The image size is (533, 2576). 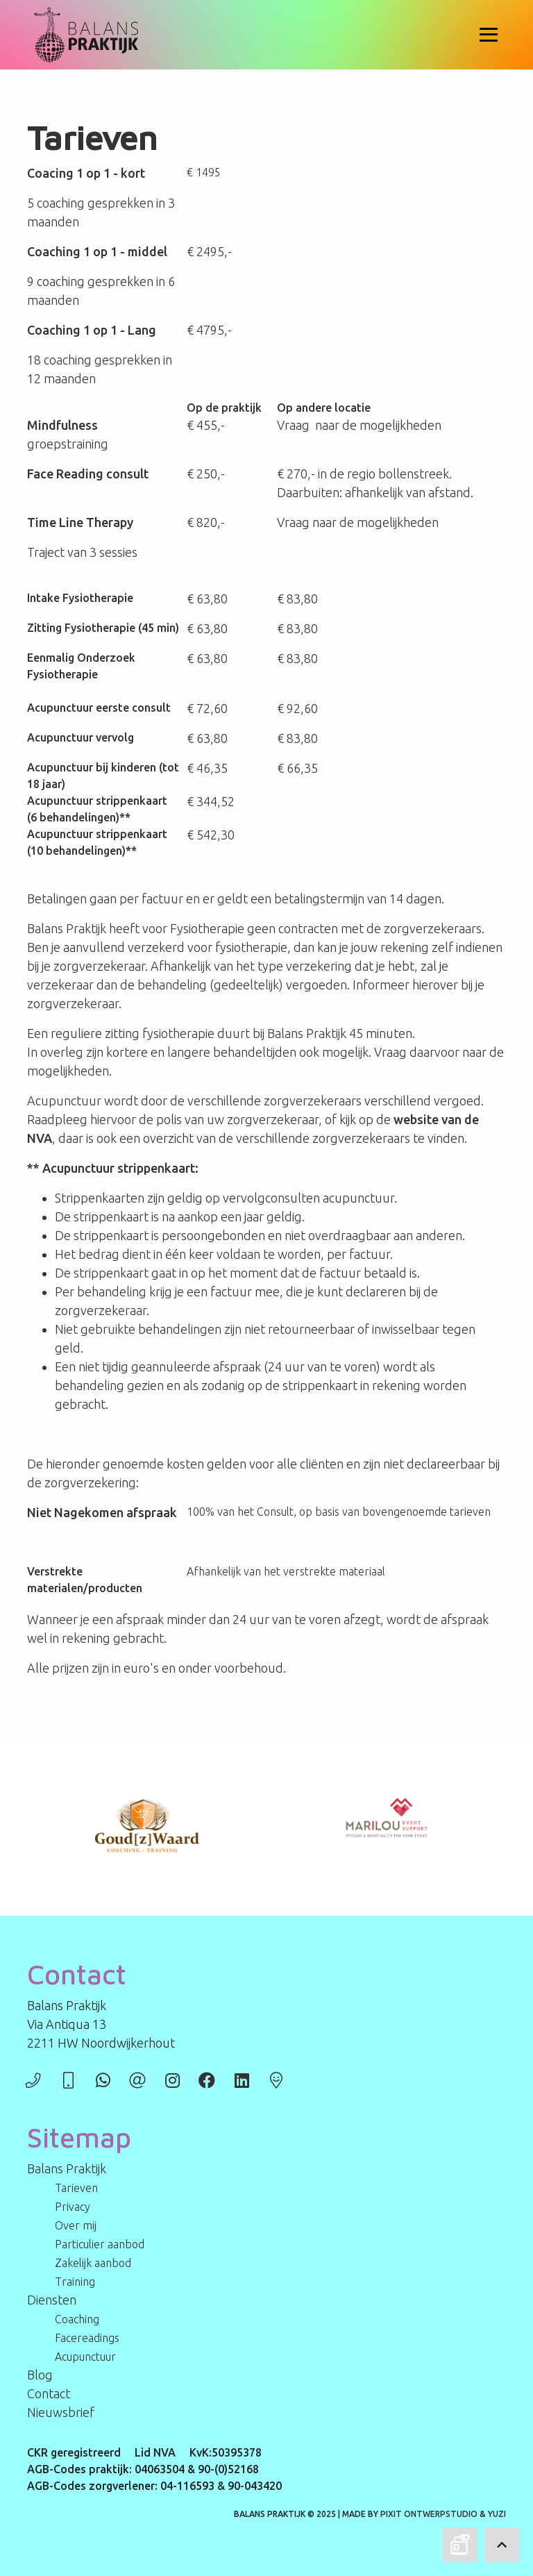 What do you see at coordinates (62, 425) in the screenshot?
I see `Mindfulness` at bounding box center [62, 425].